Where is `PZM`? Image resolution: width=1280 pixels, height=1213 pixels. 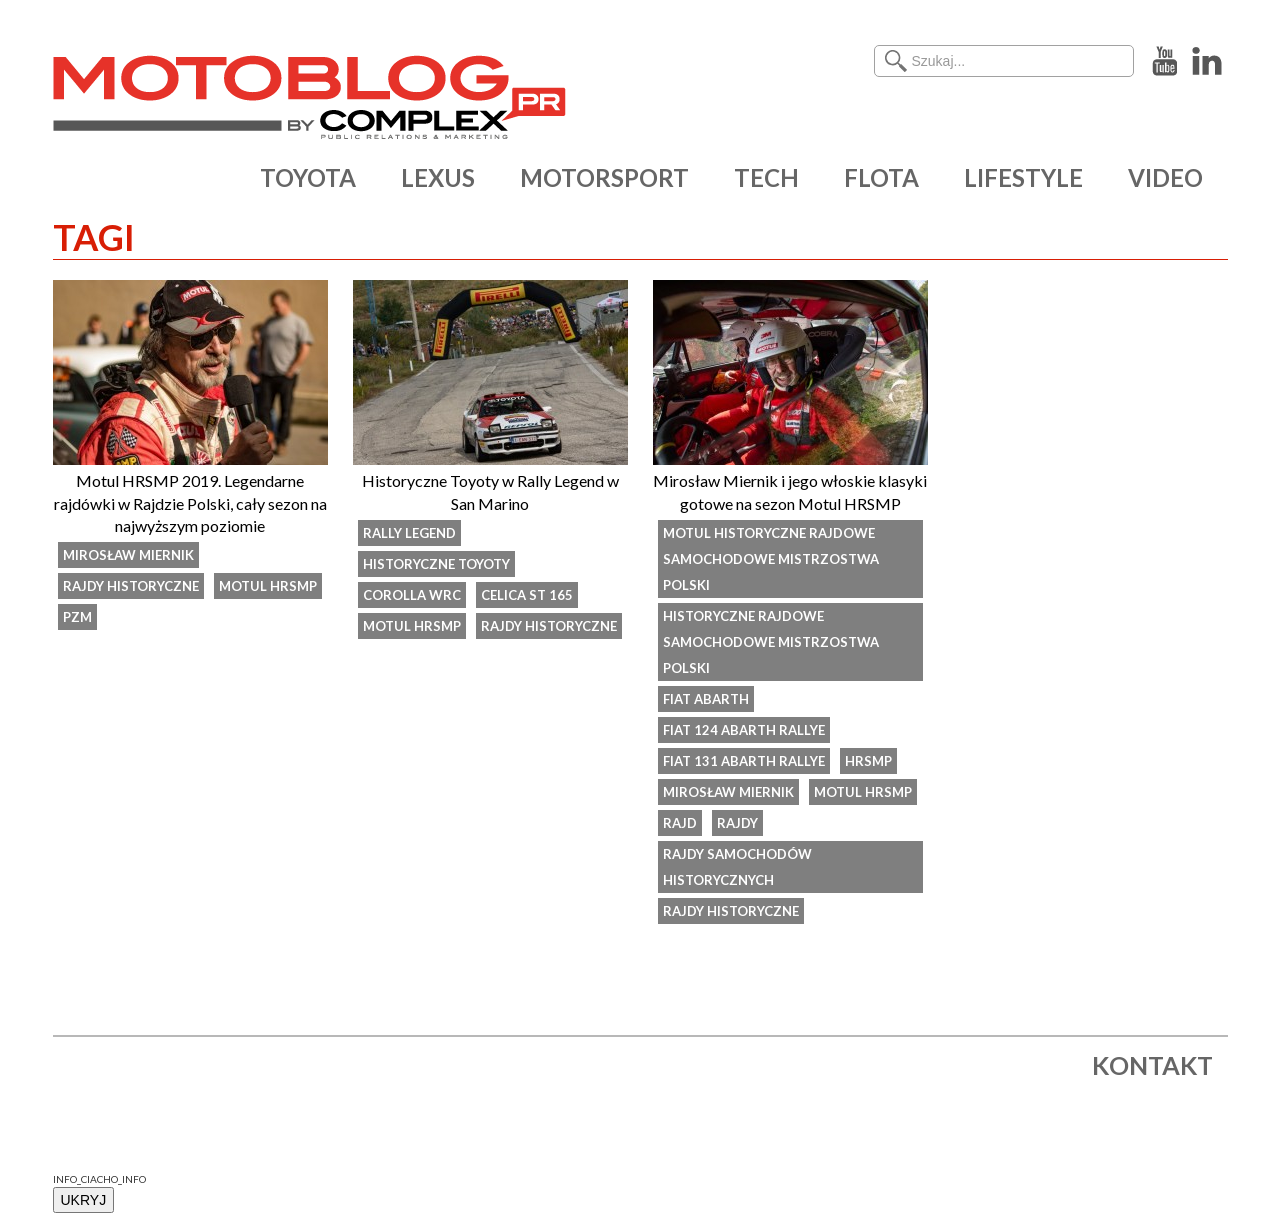
PZM is located at coordinates (77, 617).